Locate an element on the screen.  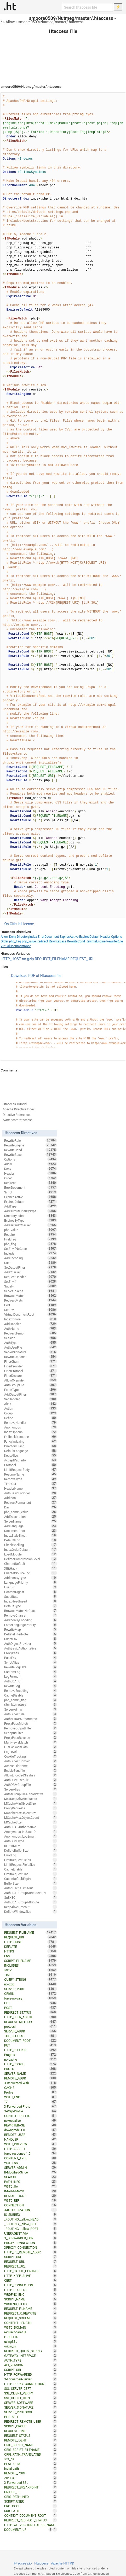
HTTP_WP_VERSION_FOLDER_NAME is located at coordinates (30, 2525).